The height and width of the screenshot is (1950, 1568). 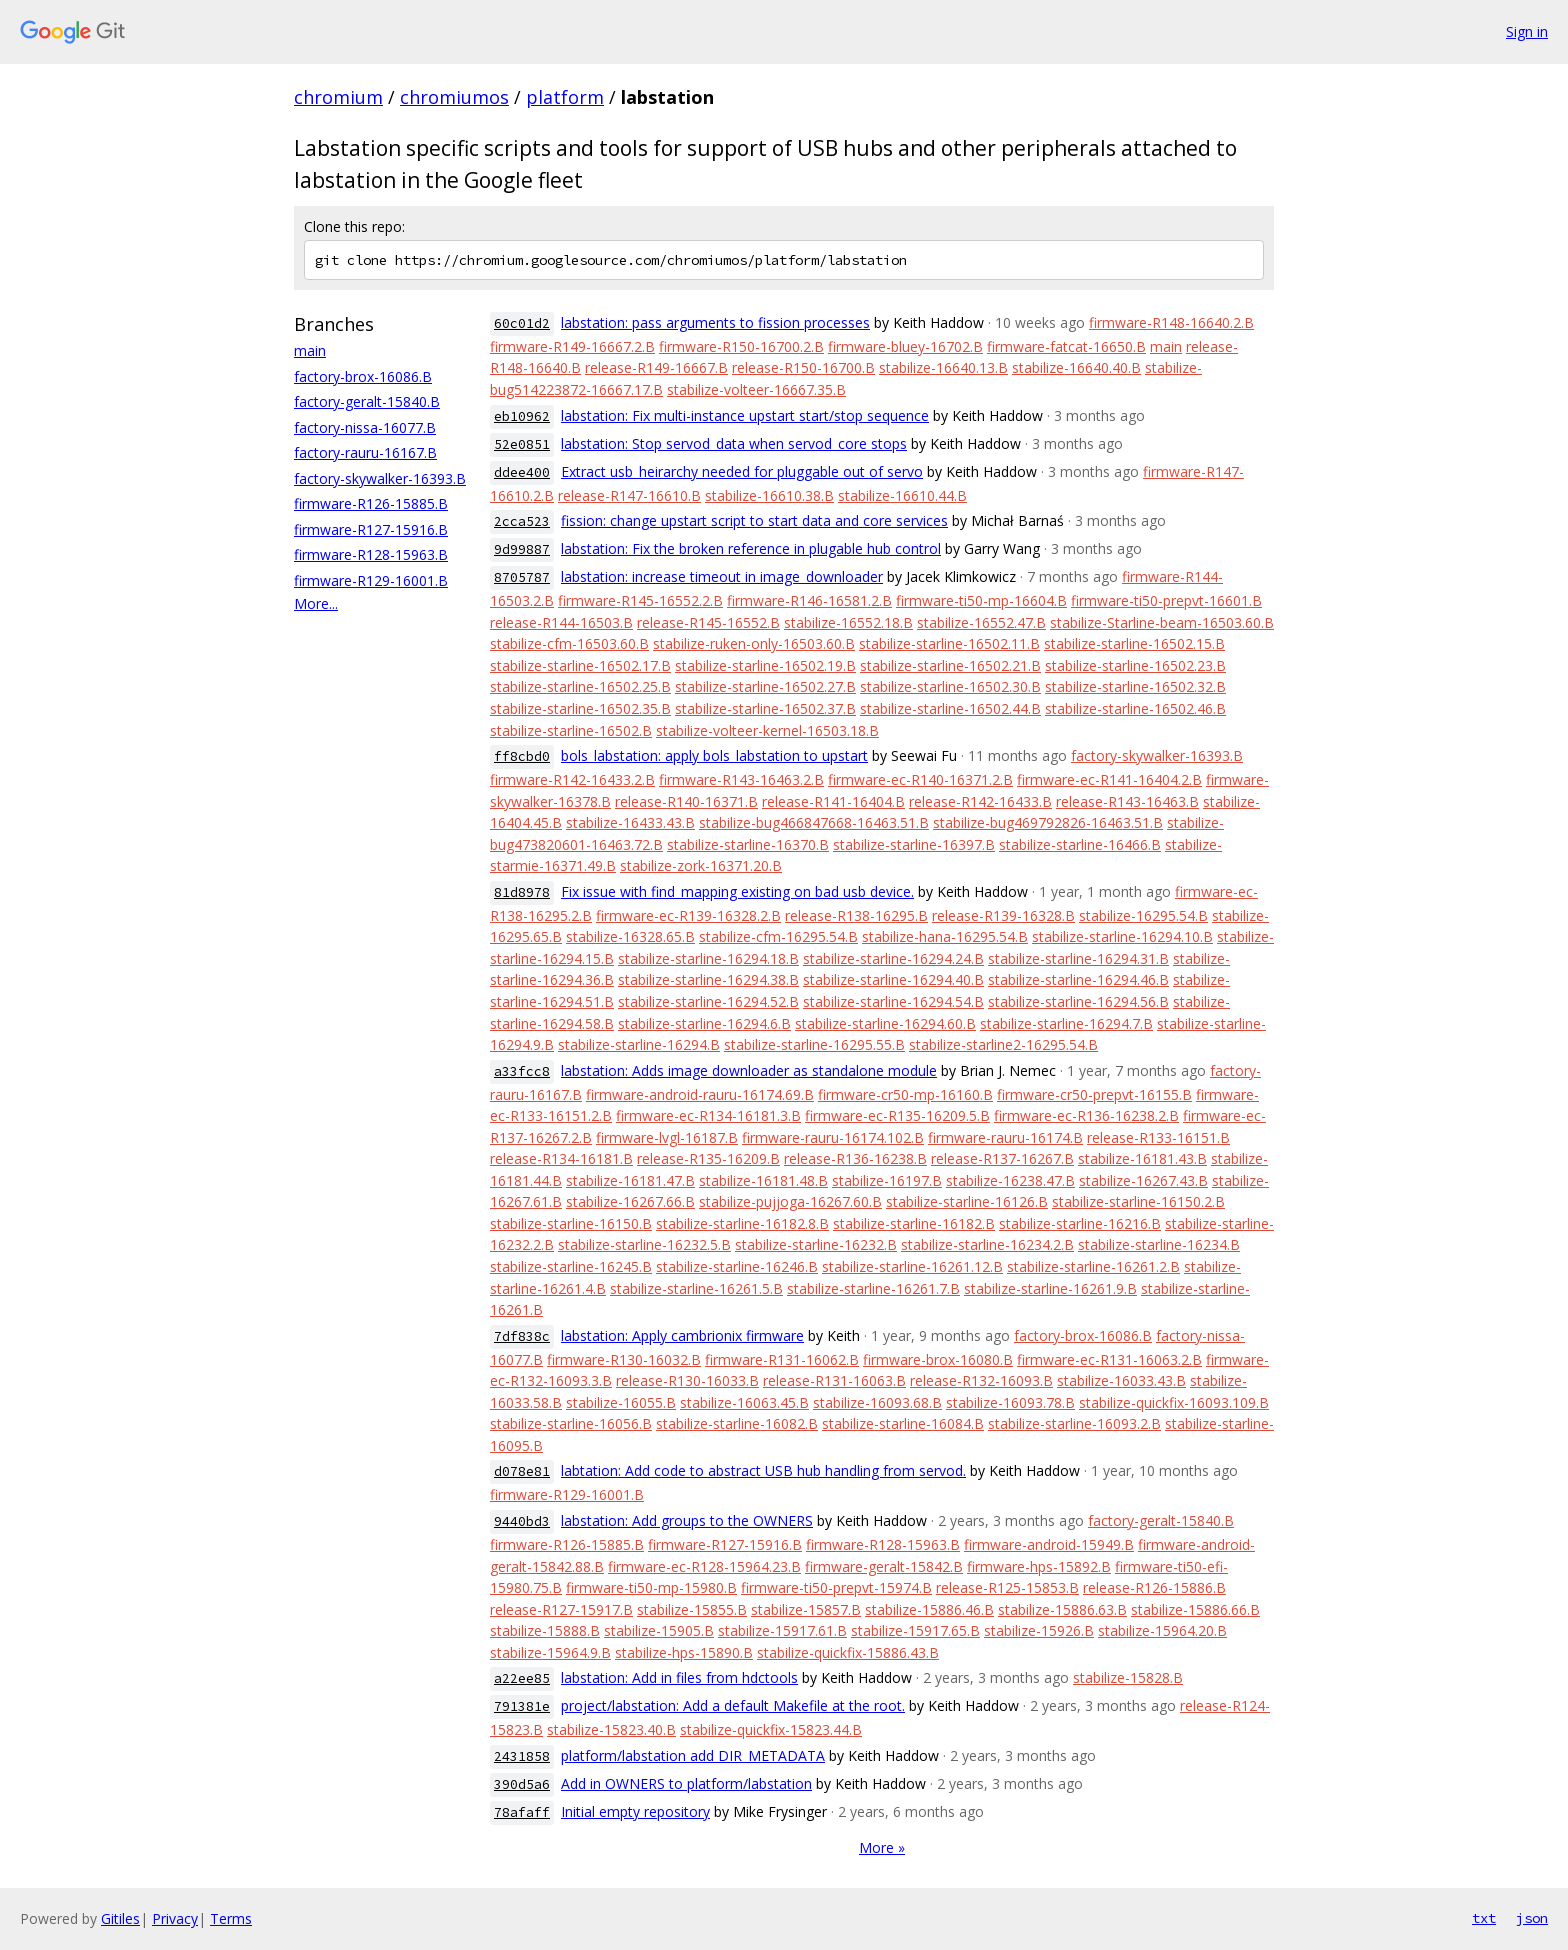 What do you see at coordinates (767, 730) in the screenshot?
I see `stabilize-volteer-kernel-16503.18.B` at bounding box center [767, 730].